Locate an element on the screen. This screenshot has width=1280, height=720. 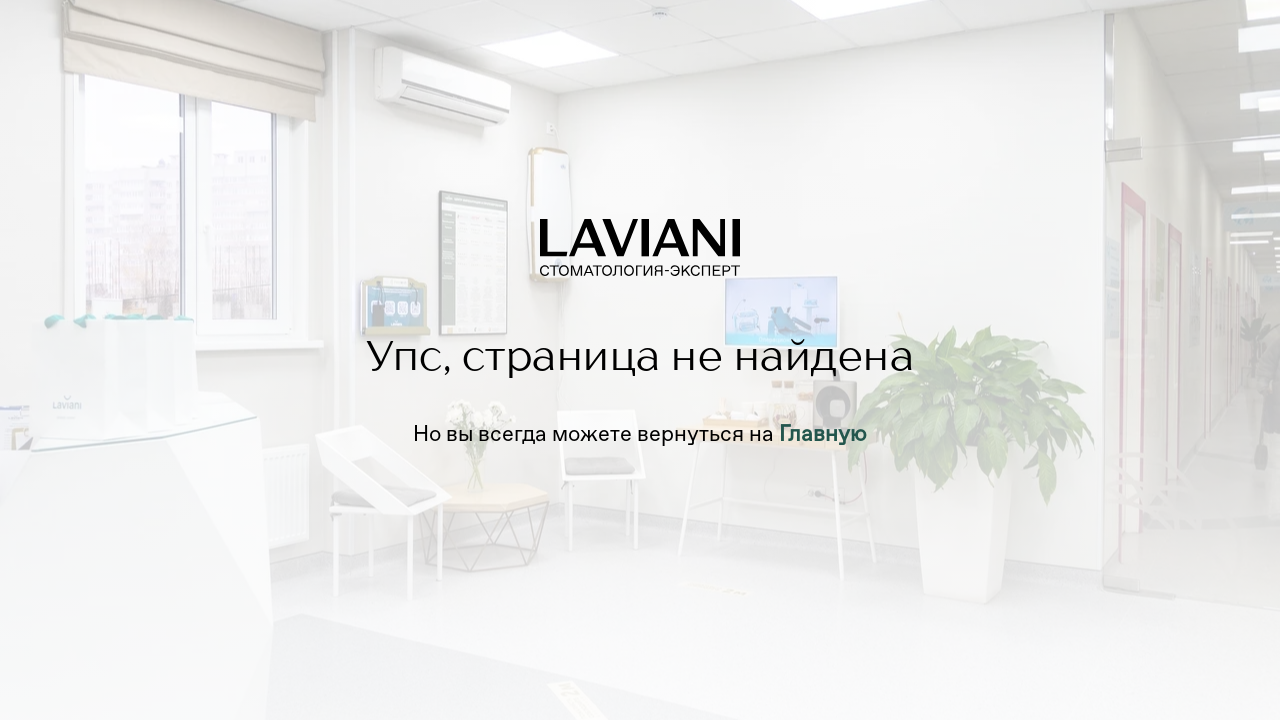
Главную is located at coordinates (823, 433).